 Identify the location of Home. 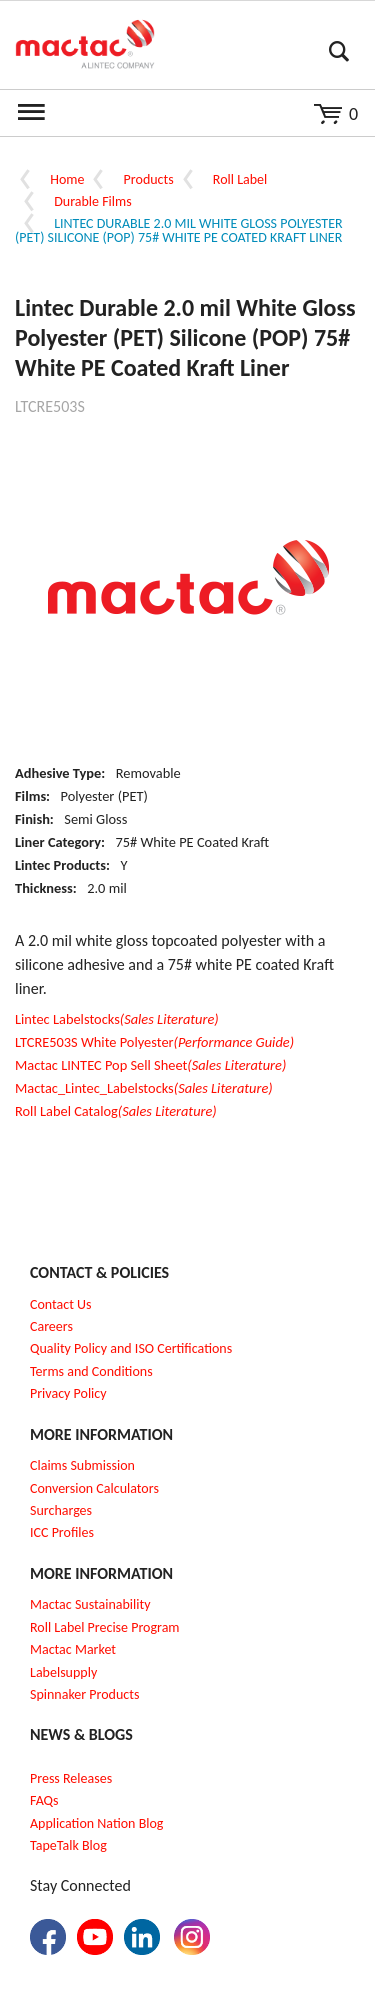
(67, 179).